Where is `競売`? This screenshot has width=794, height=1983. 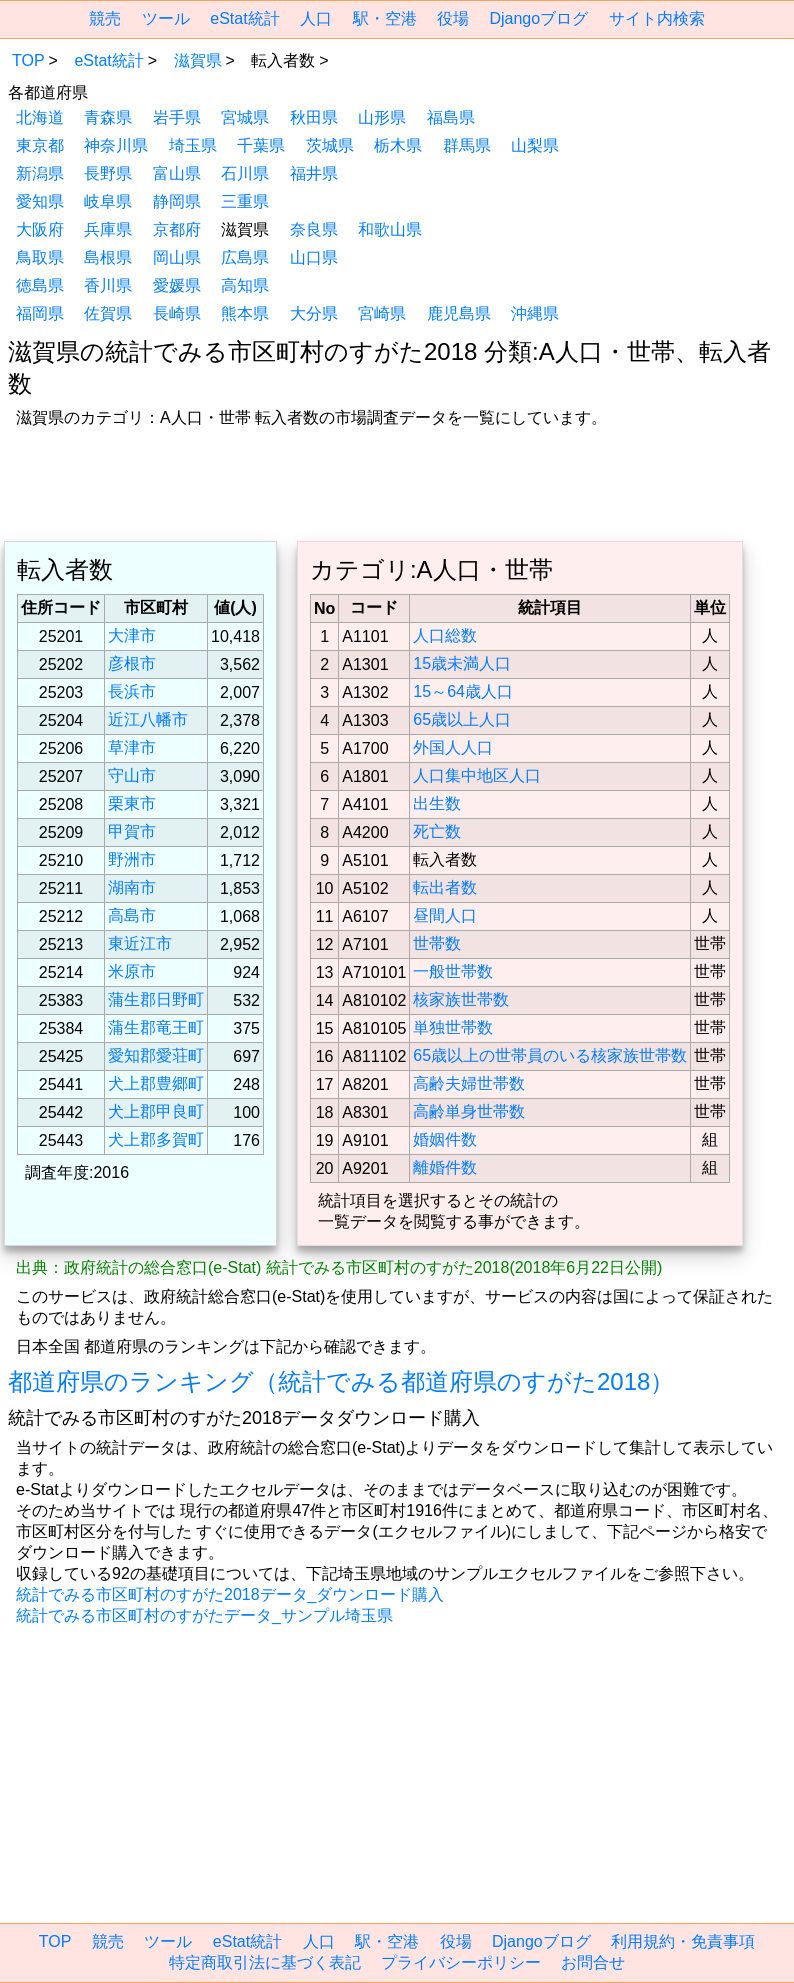
競売 is located at coordinates (105, 18).